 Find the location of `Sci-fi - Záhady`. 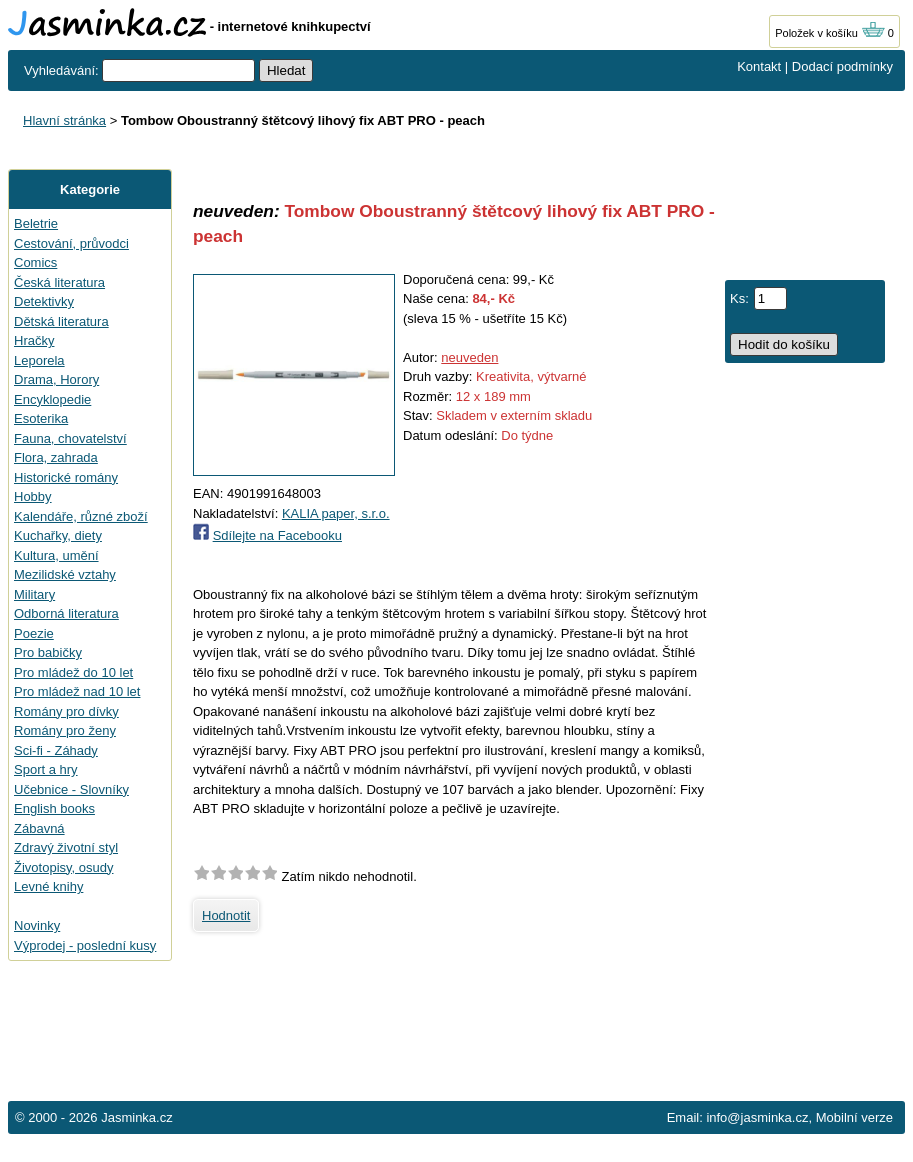

Sci-fi - Záhady is located at coordinates (56, 750).